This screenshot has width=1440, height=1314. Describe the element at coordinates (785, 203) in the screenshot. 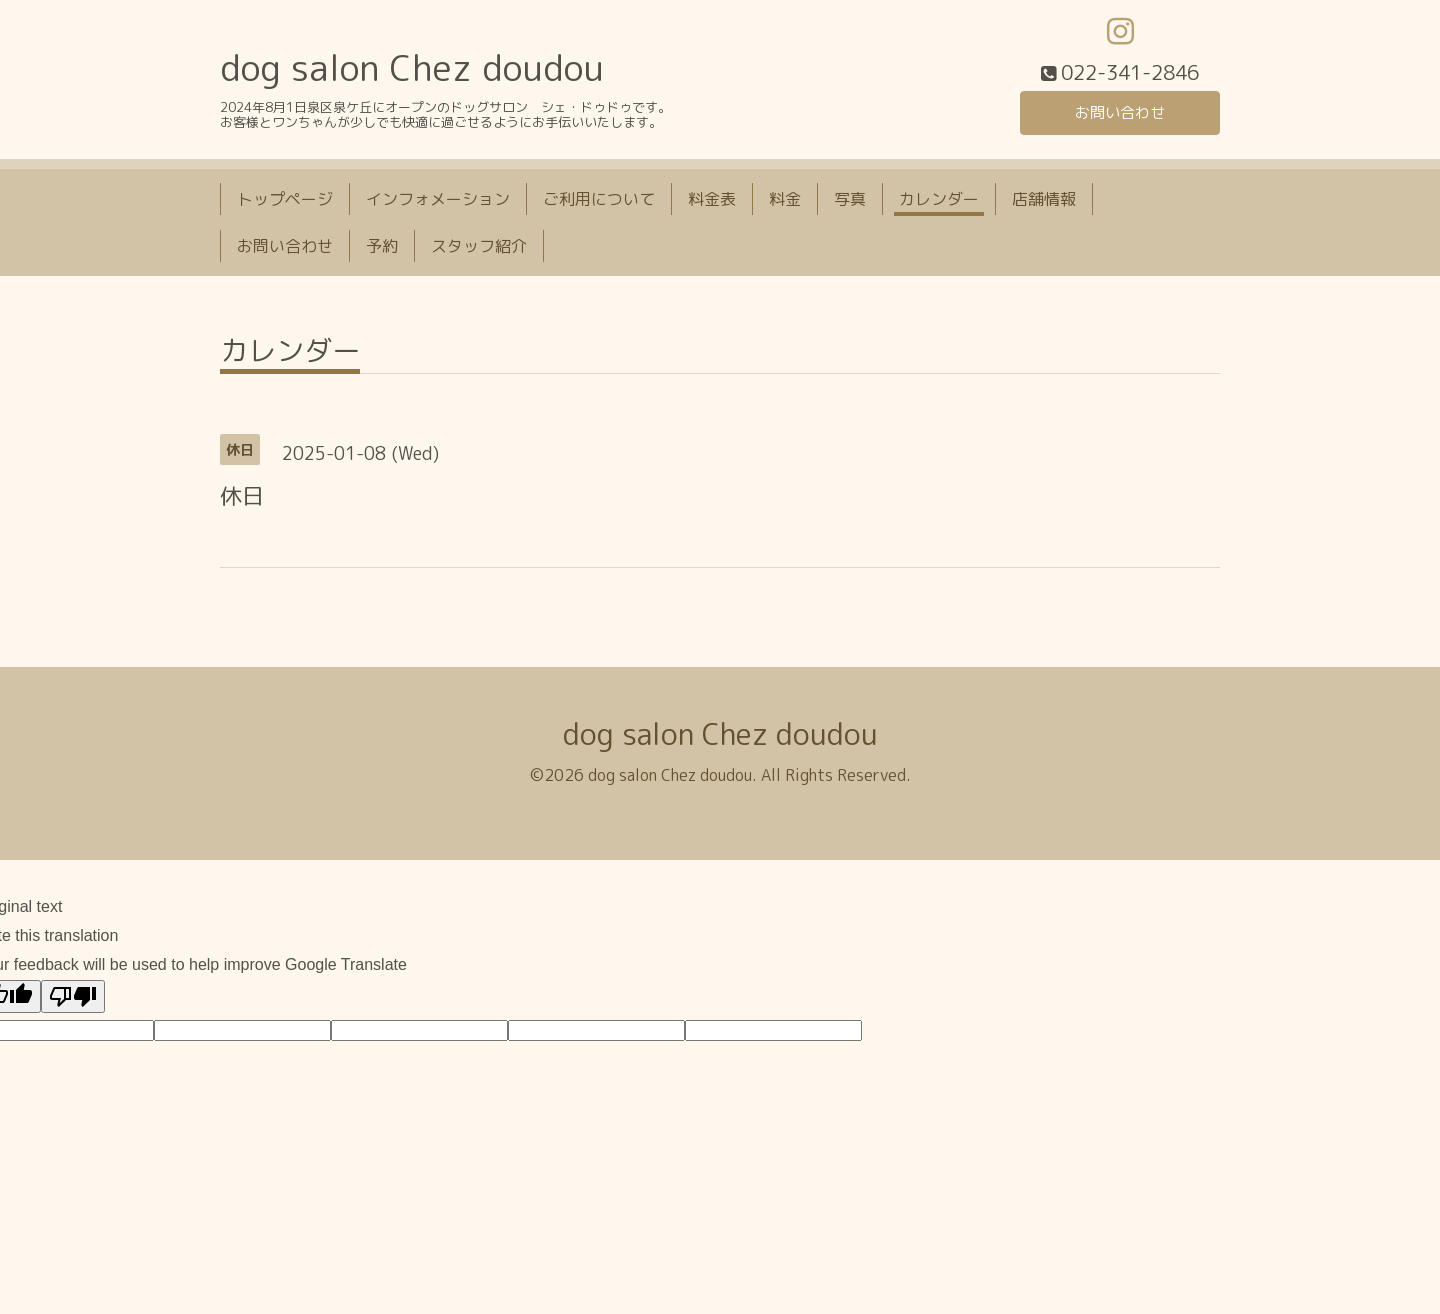

I see `料金` at that location.